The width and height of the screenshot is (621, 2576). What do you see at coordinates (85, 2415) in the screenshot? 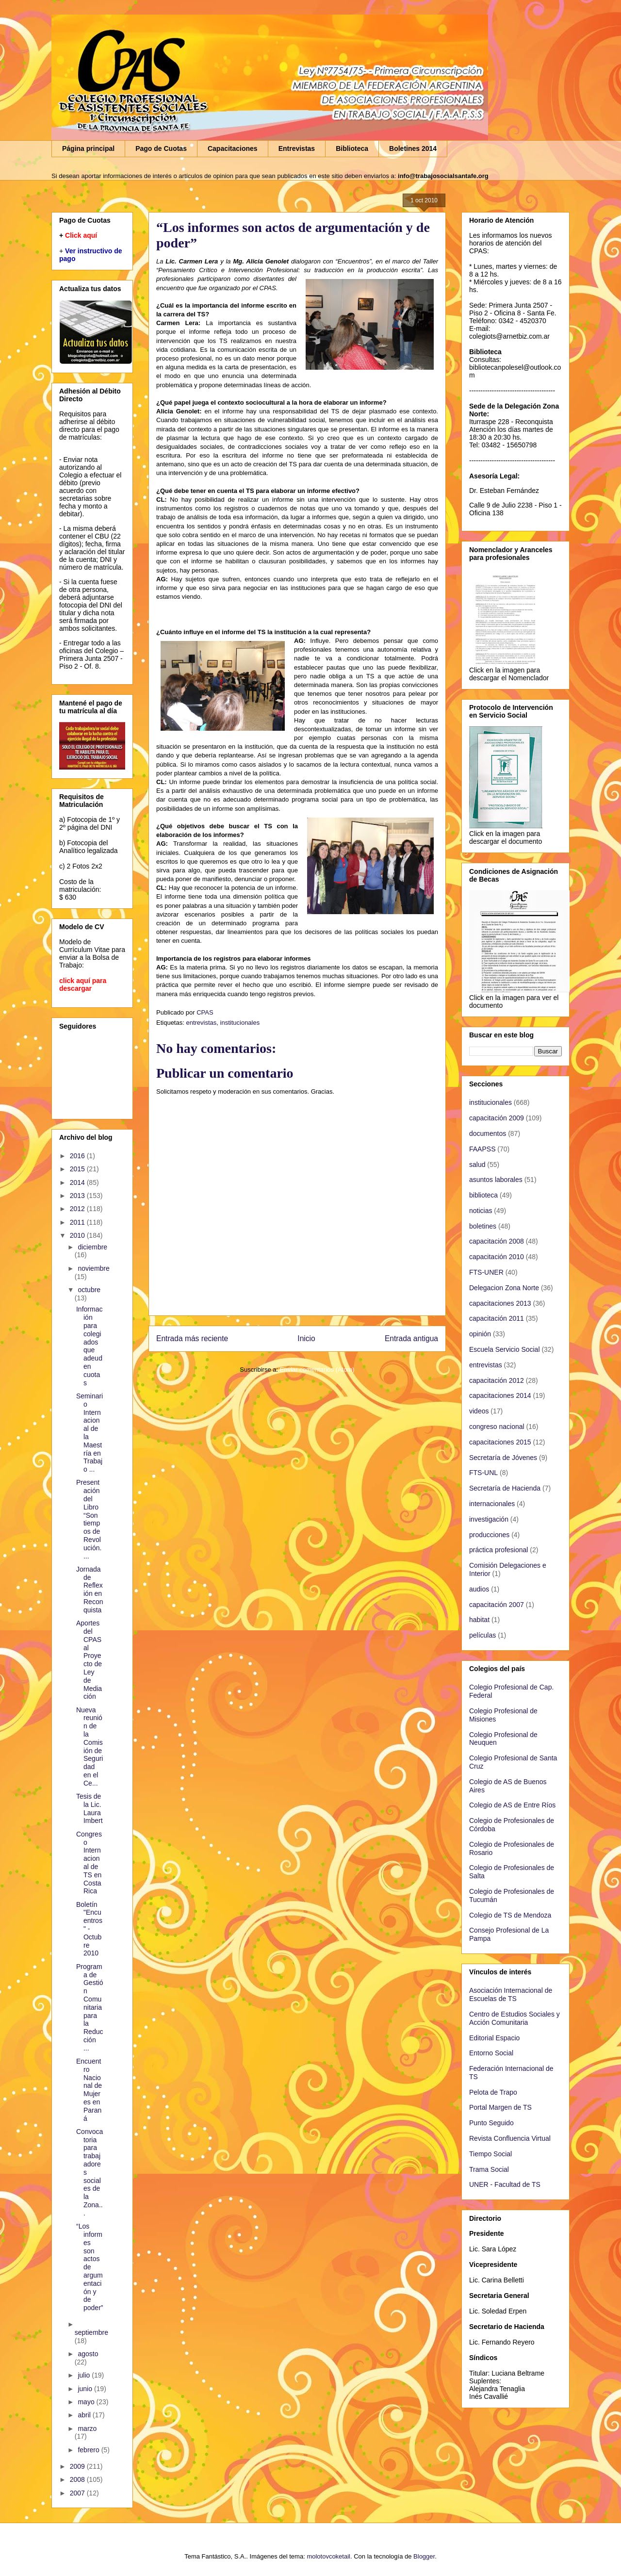
I see `abril` at bounding box center [85, 2415].